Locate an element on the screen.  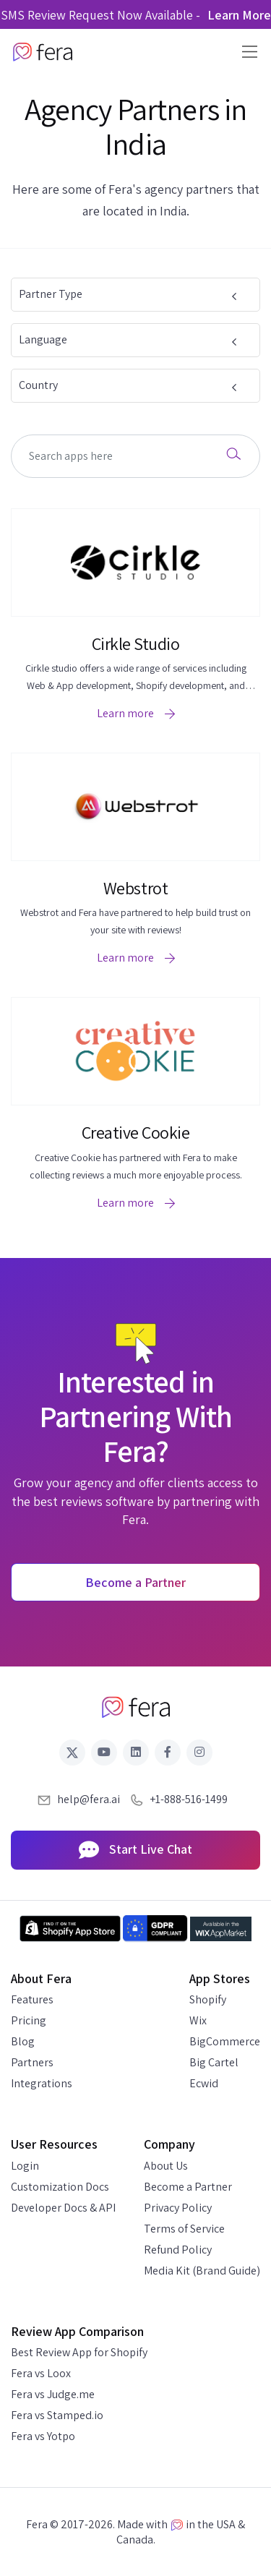
Big Cartel is located at coordinates (213, 2062).